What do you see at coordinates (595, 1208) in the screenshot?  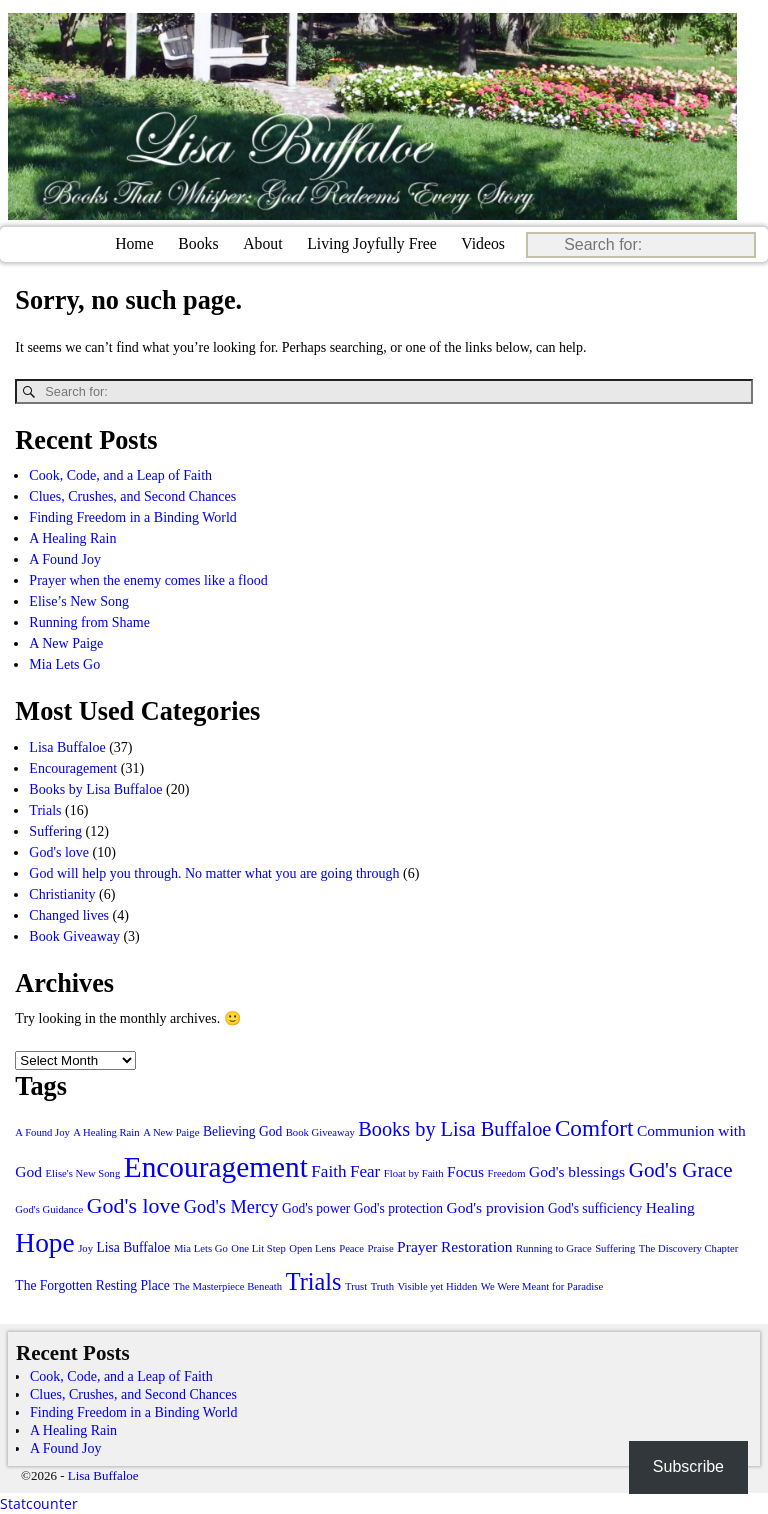 I see `God's sufficiency [God's sufficiency (2 items)]` at bounding box center [595, 1208].